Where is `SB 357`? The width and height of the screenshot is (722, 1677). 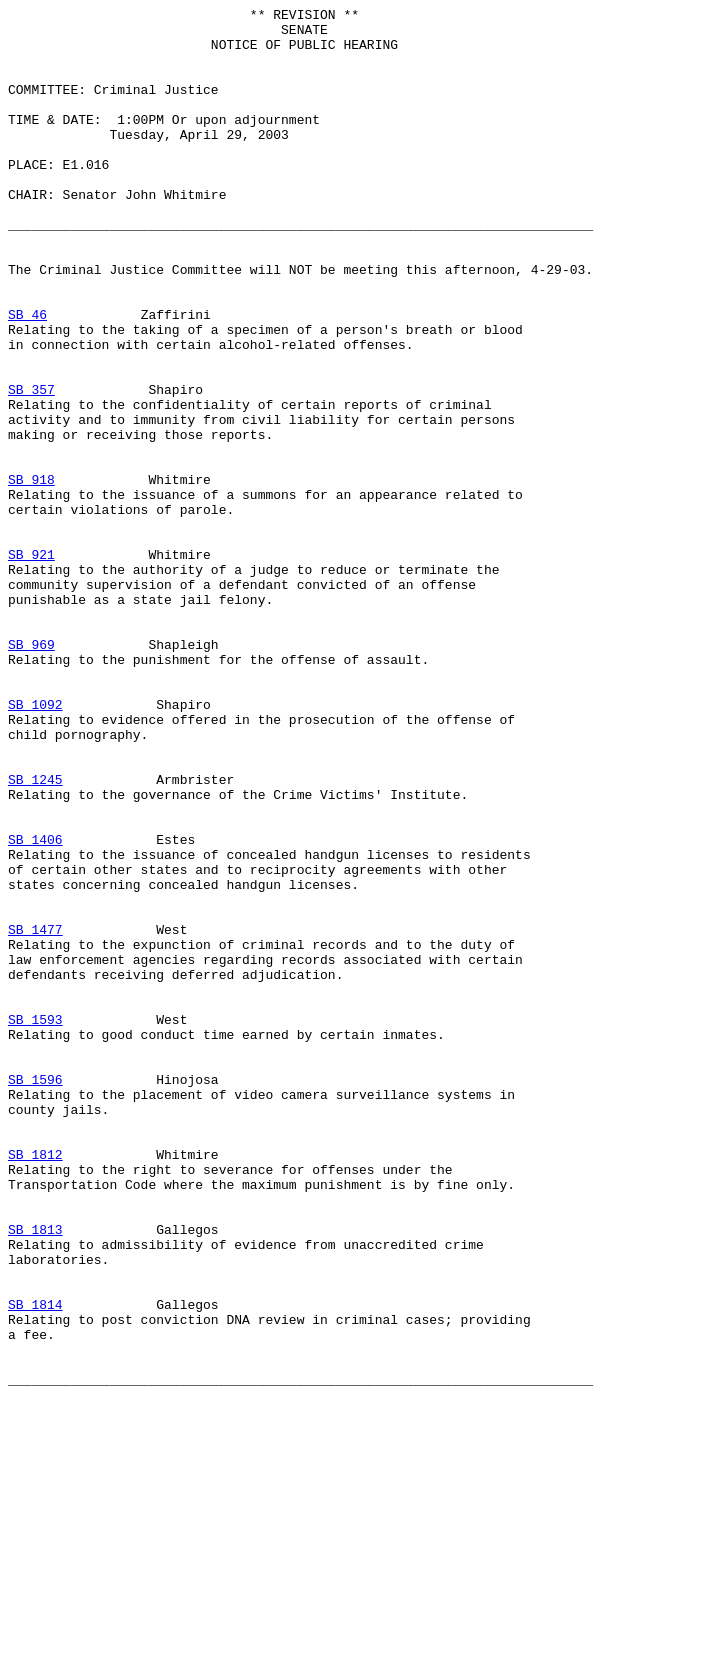 SB 357 is located at coordinates (31, 467).